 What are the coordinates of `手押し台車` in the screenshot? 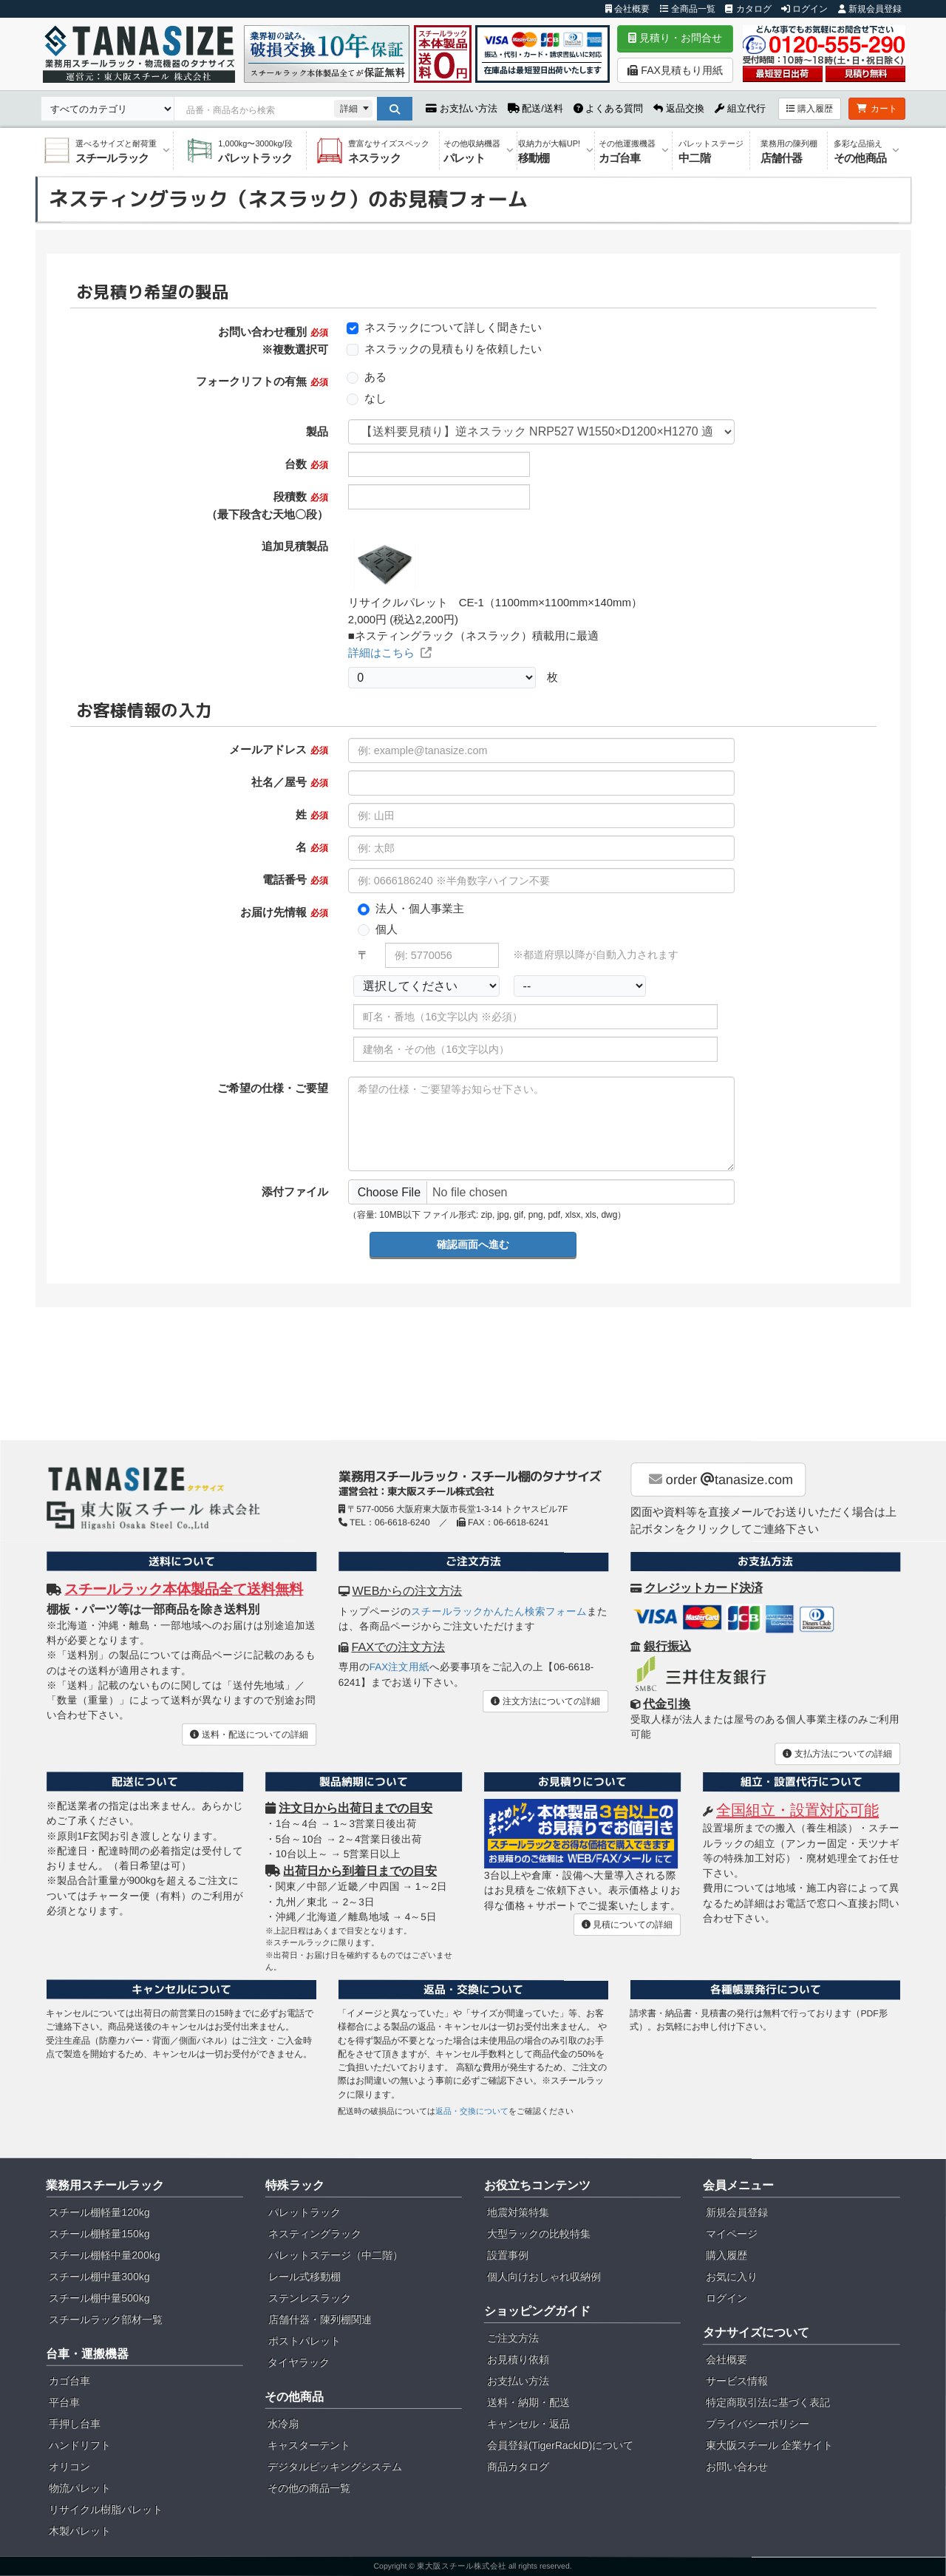 It's located at (75, 2424).